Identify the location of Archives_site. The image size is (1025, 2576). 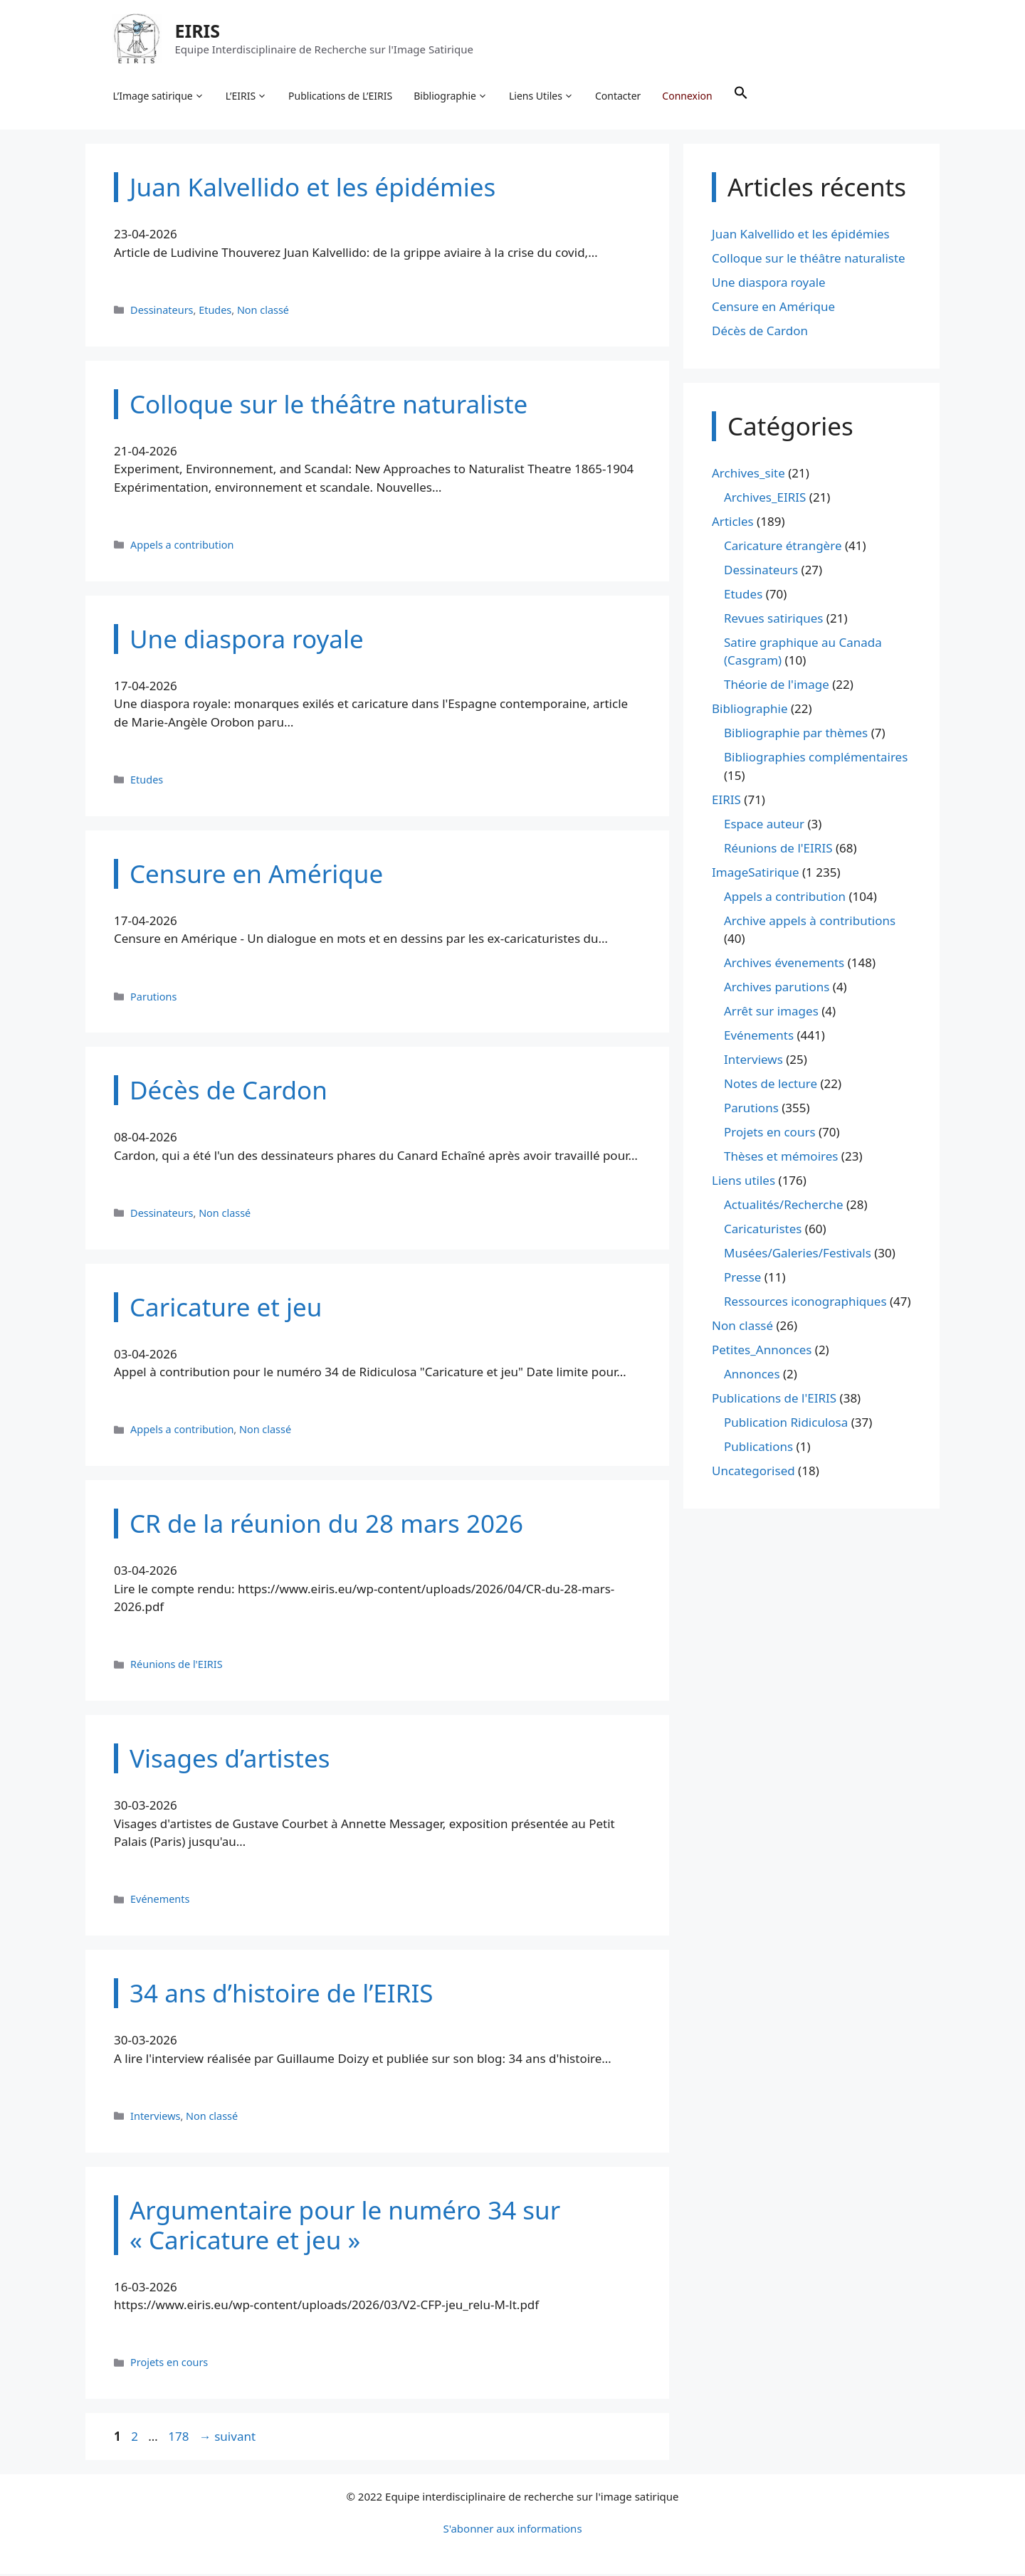
(748, 476).